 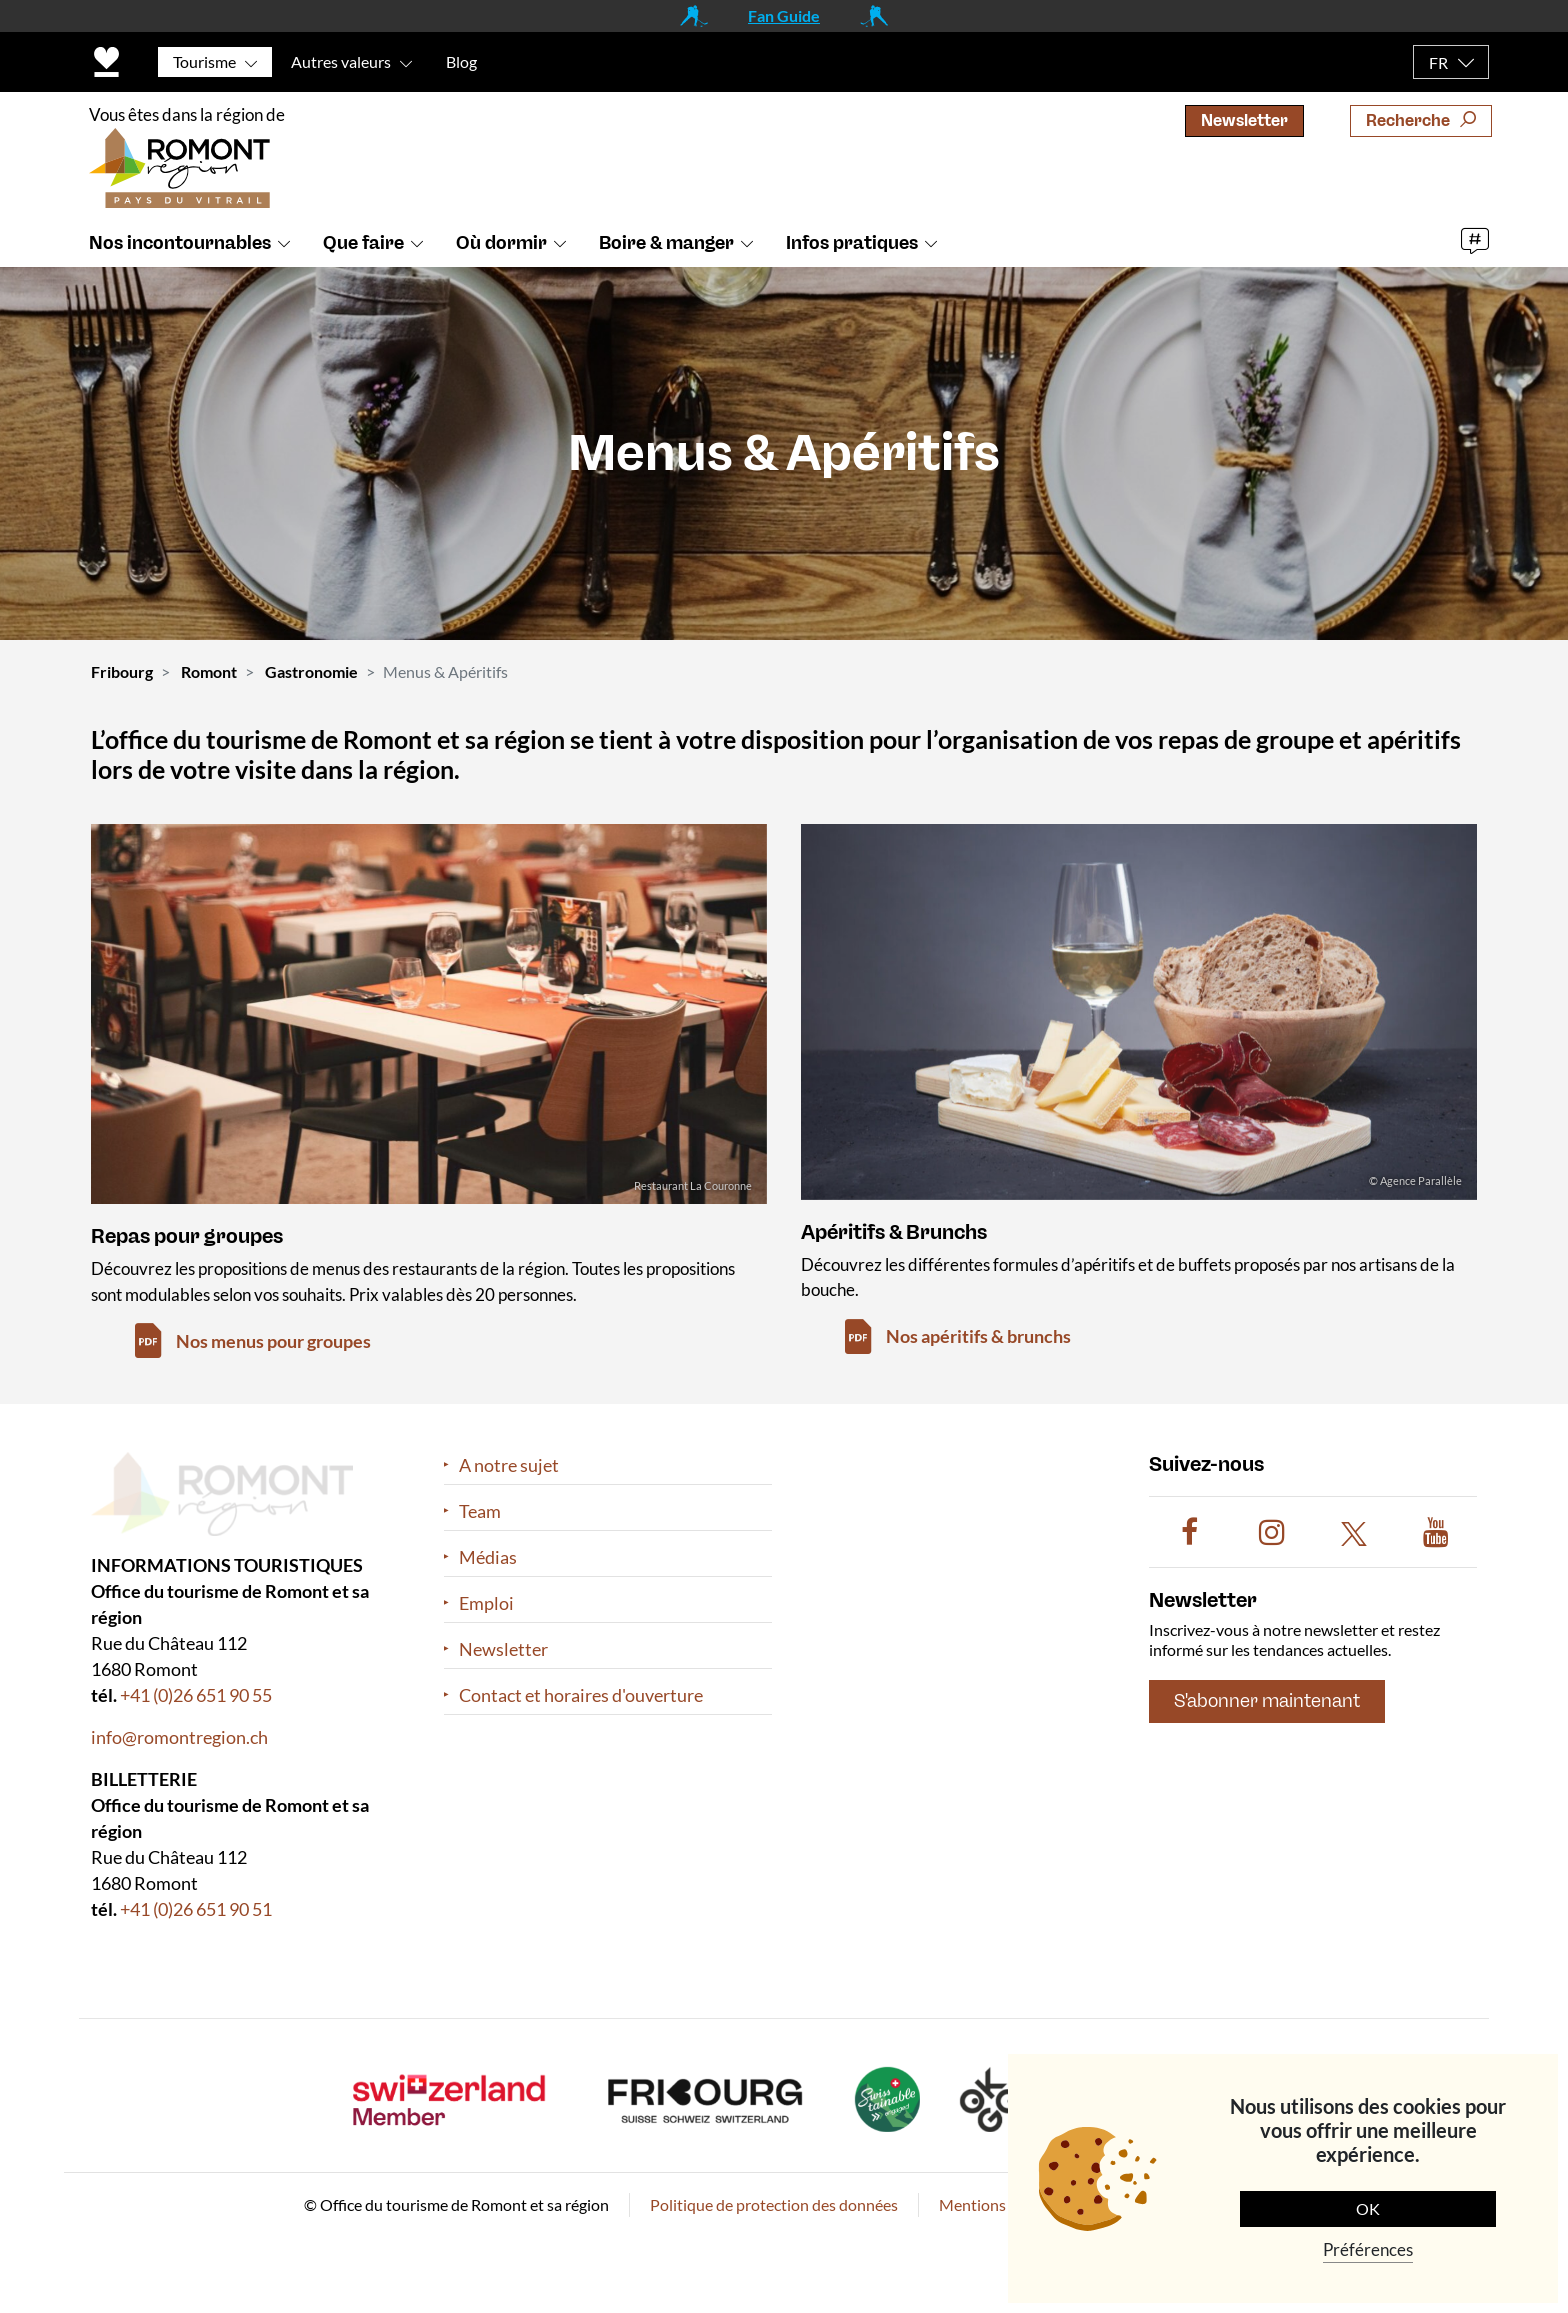 I want to click on Boire & manger, so click(x=666, y=243).